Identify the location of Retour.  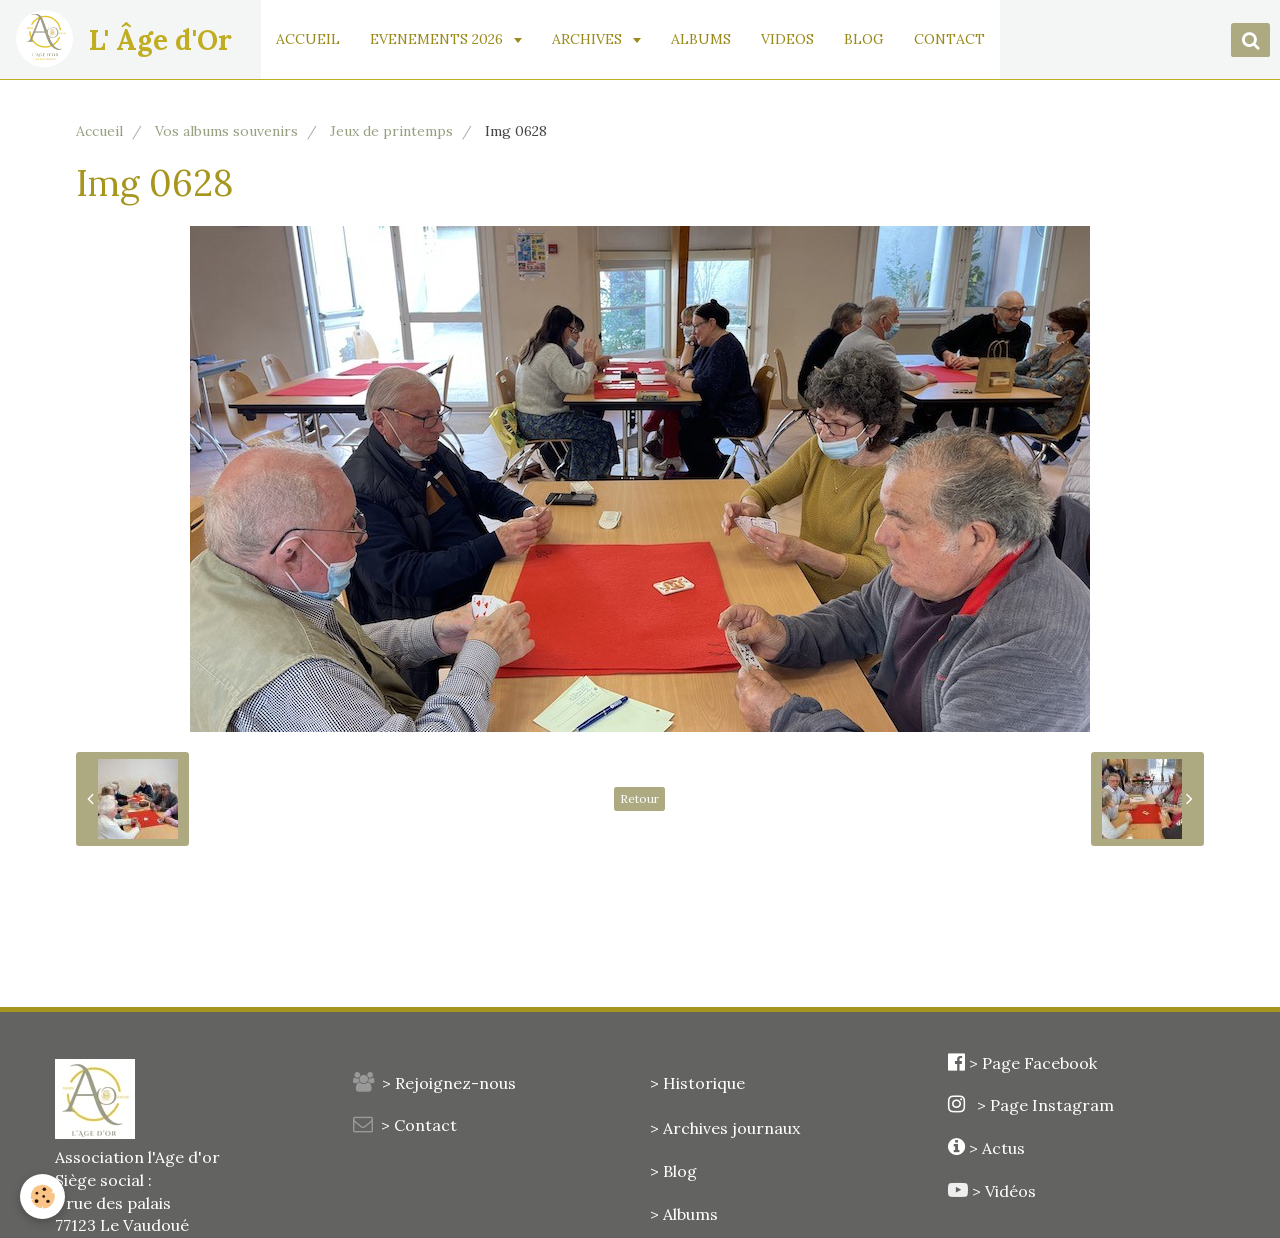
(639, 798).